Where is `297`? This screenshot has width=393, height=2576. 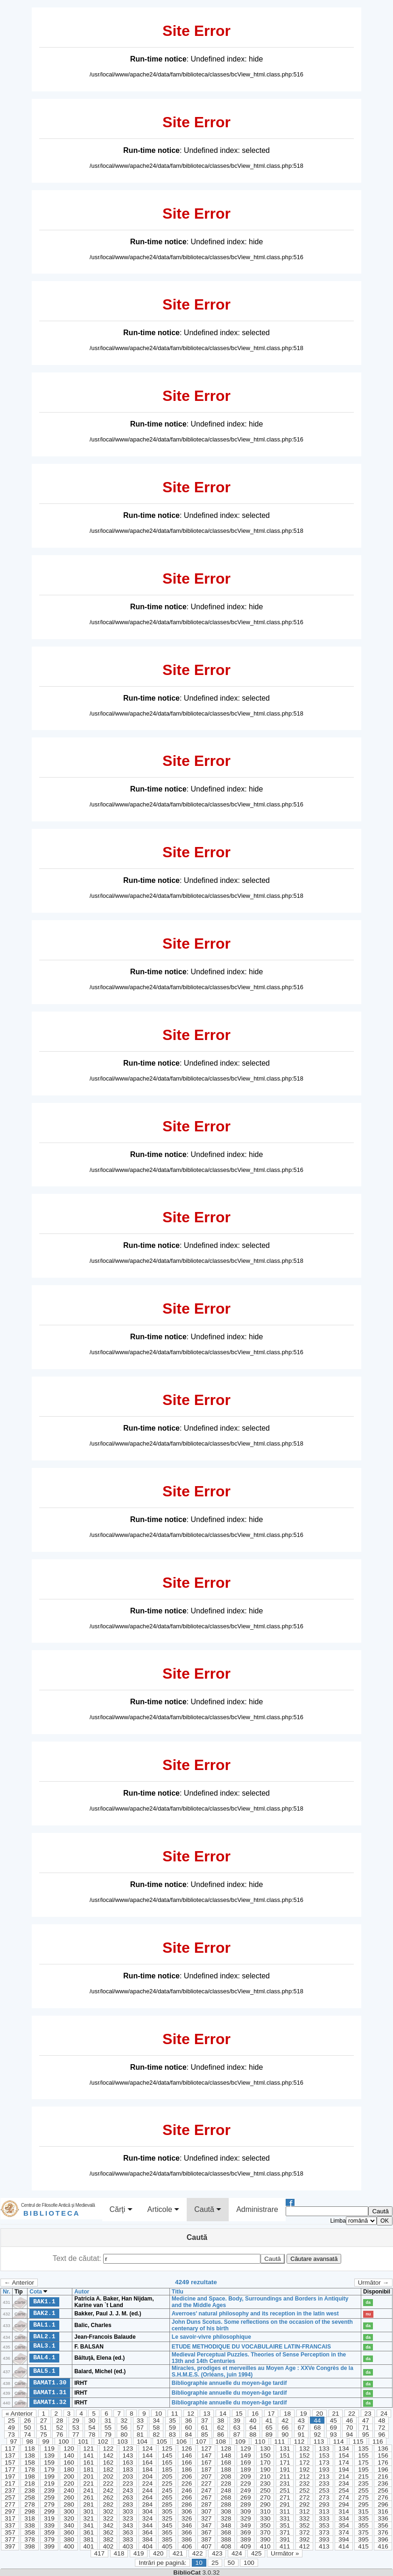 297 is located at coordinates (10, 2511).